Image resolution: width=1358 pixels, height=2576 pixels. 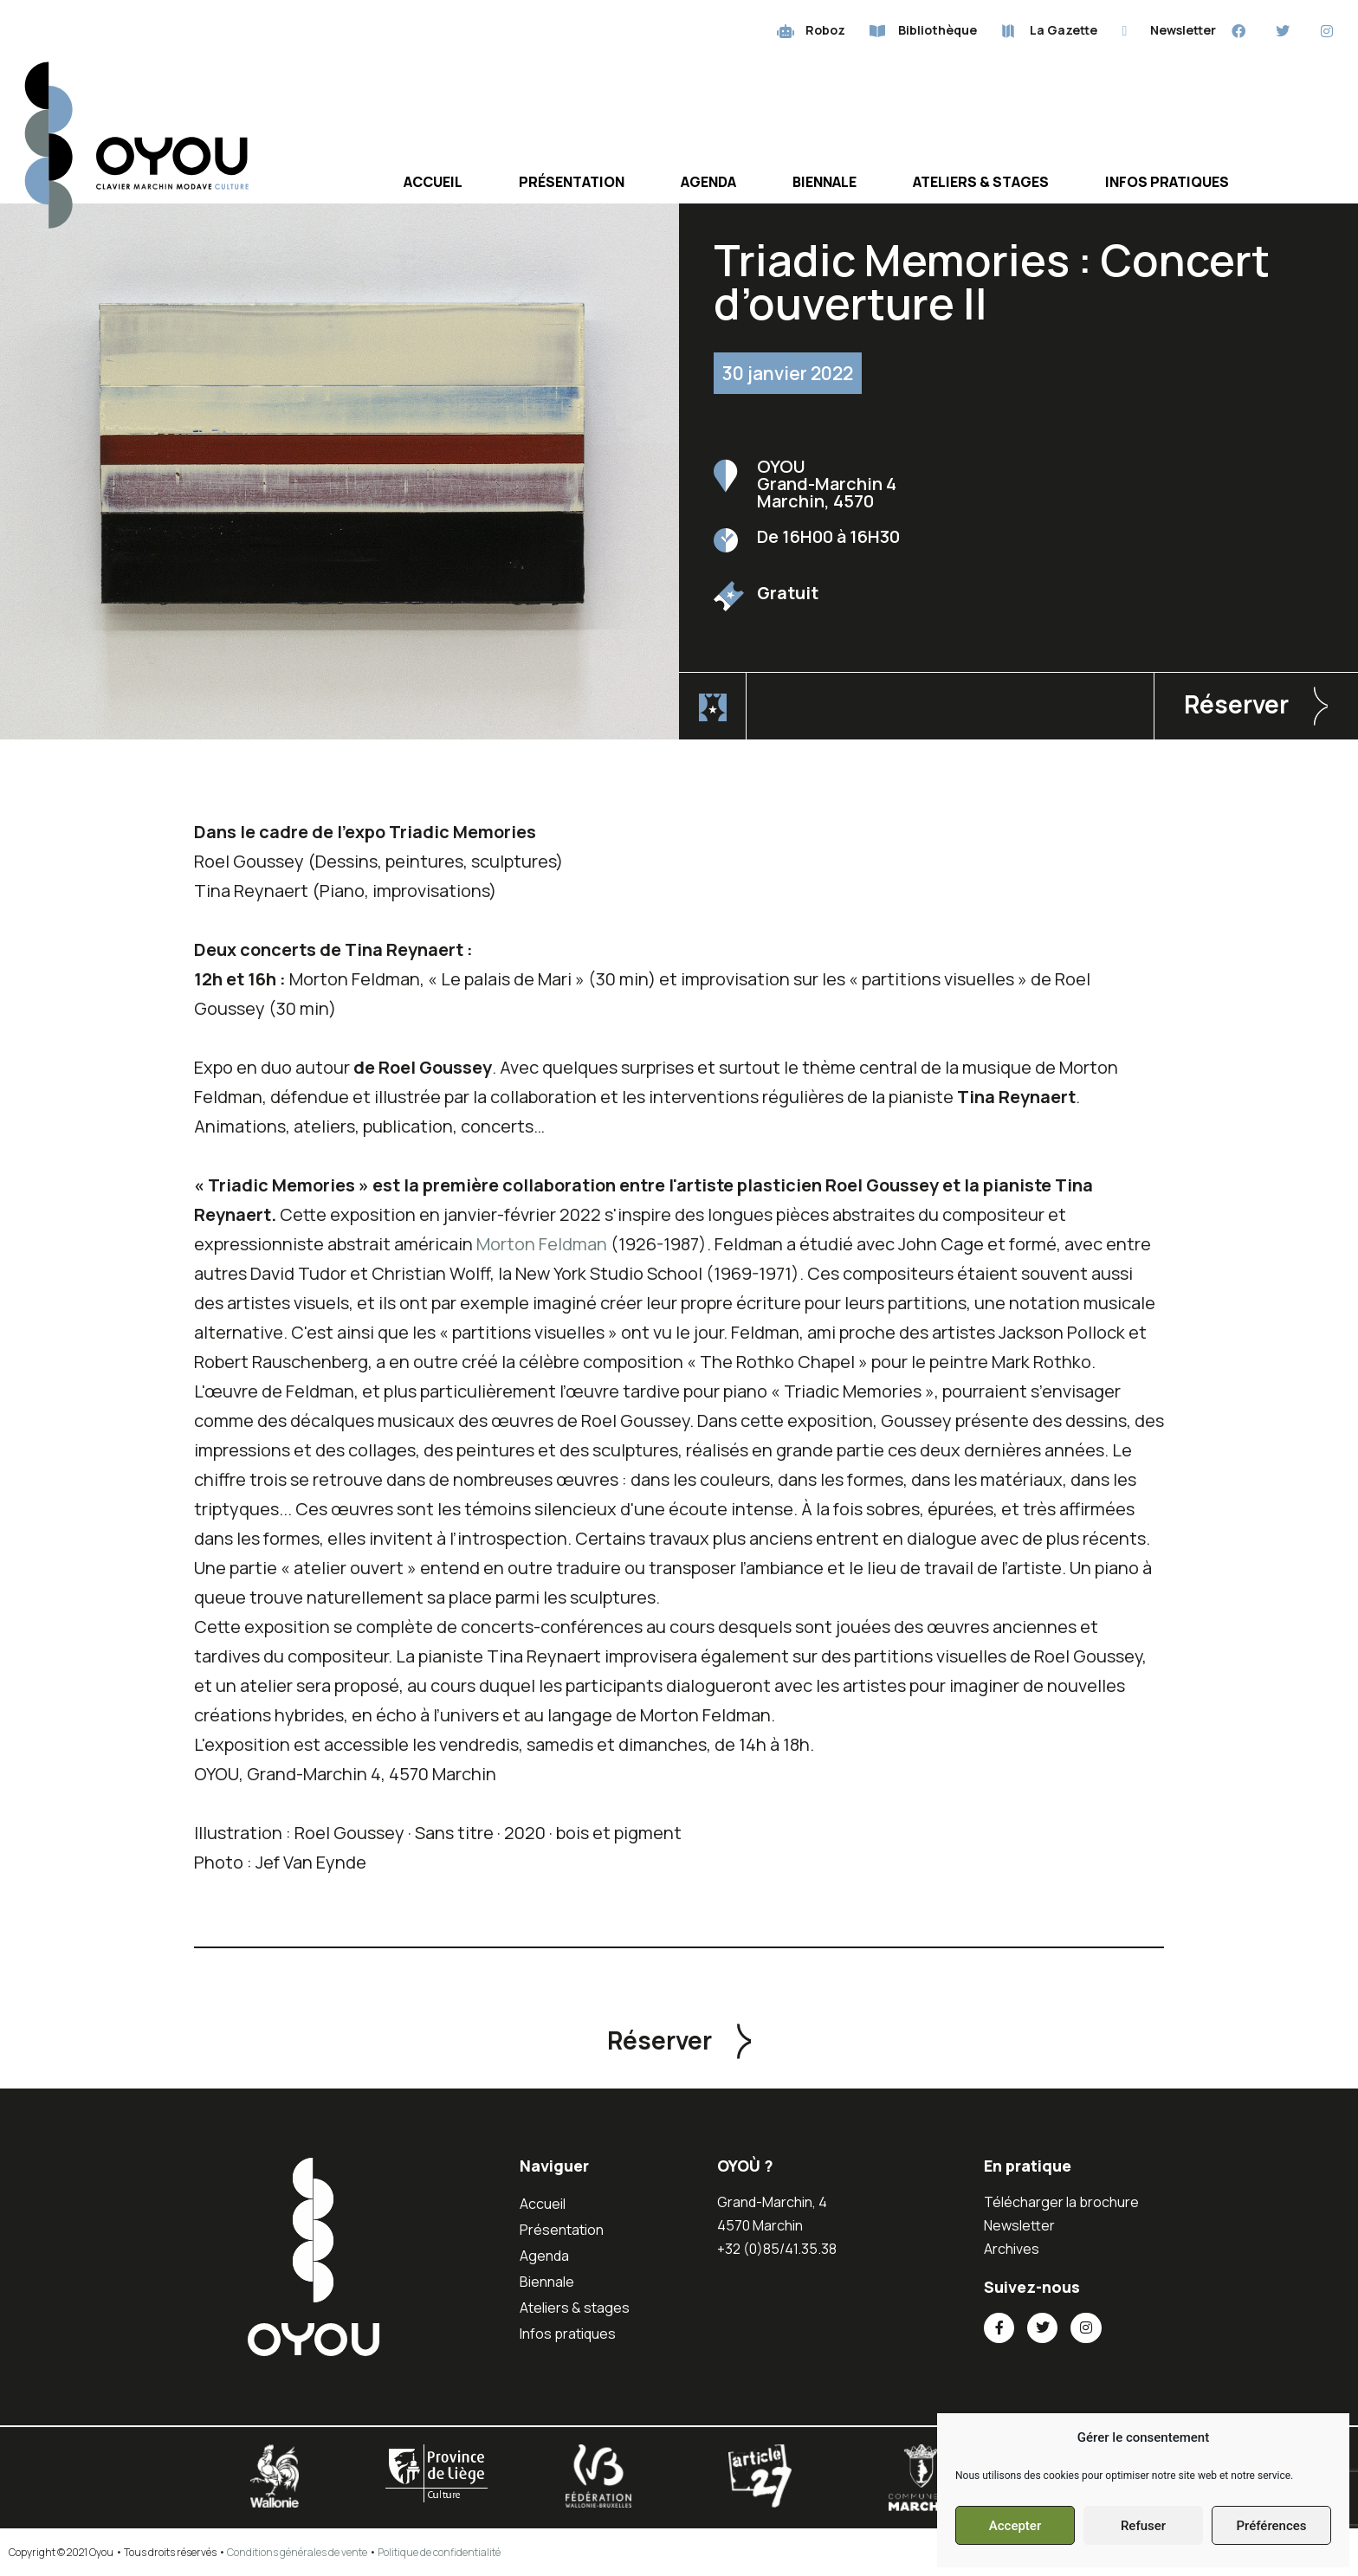 I want to click on Refuser, so click(x=1143, y=2526).